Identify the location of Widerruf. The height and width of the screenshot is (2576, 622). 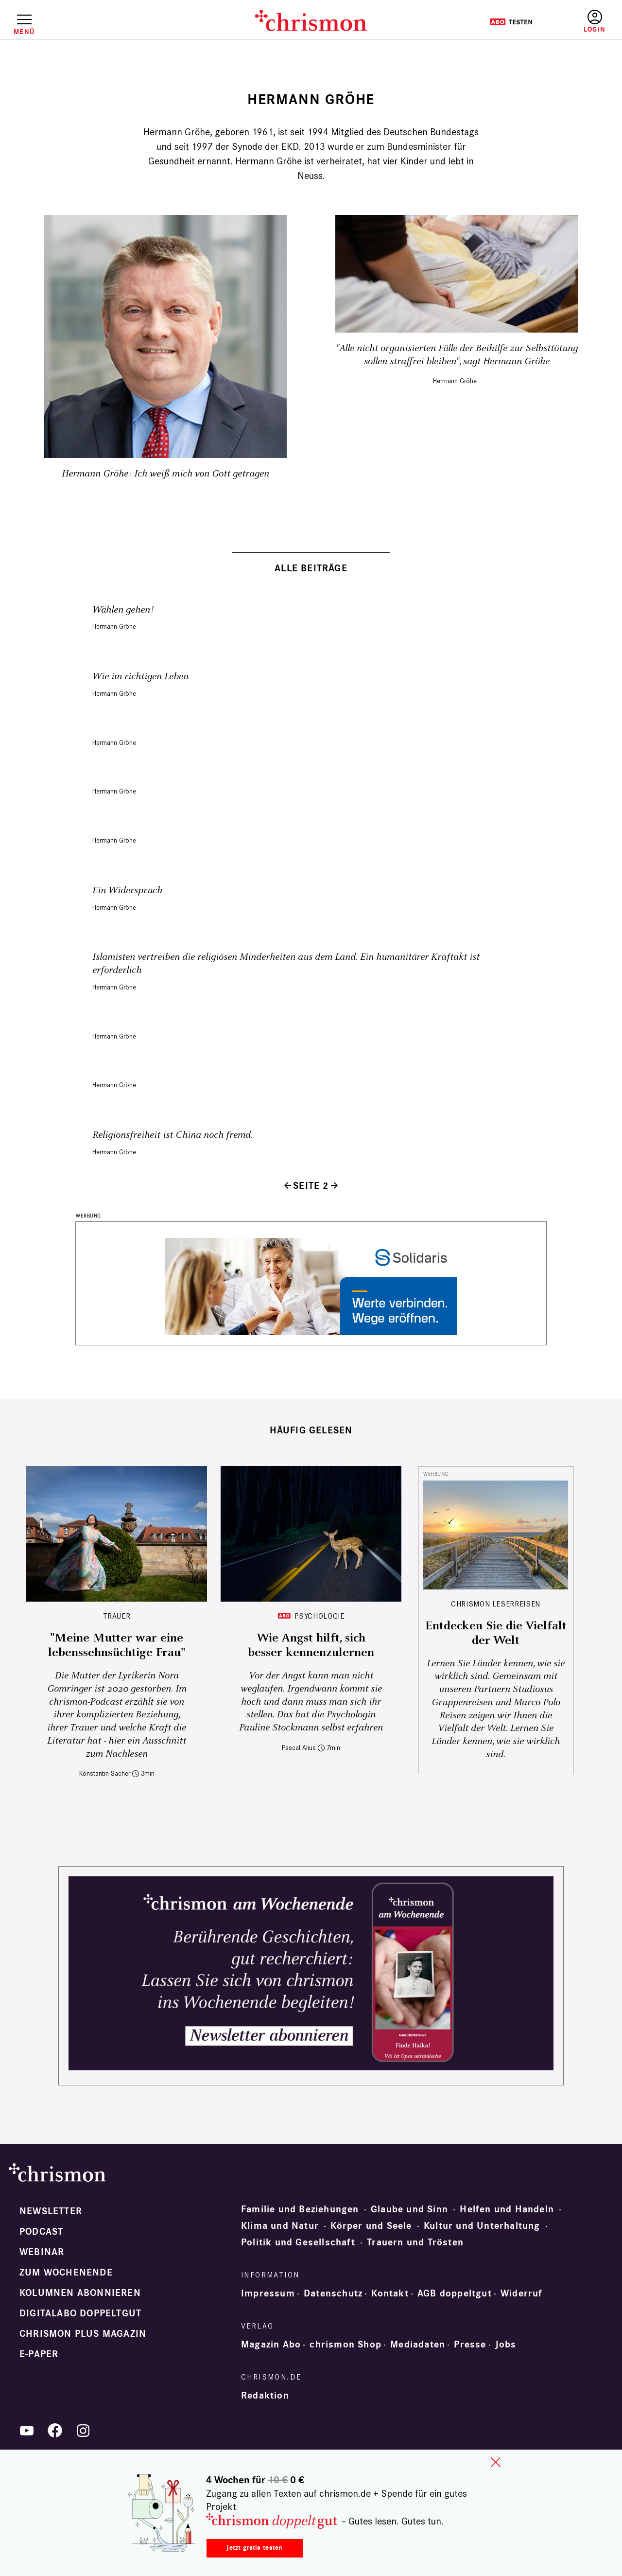
(522, 2293).